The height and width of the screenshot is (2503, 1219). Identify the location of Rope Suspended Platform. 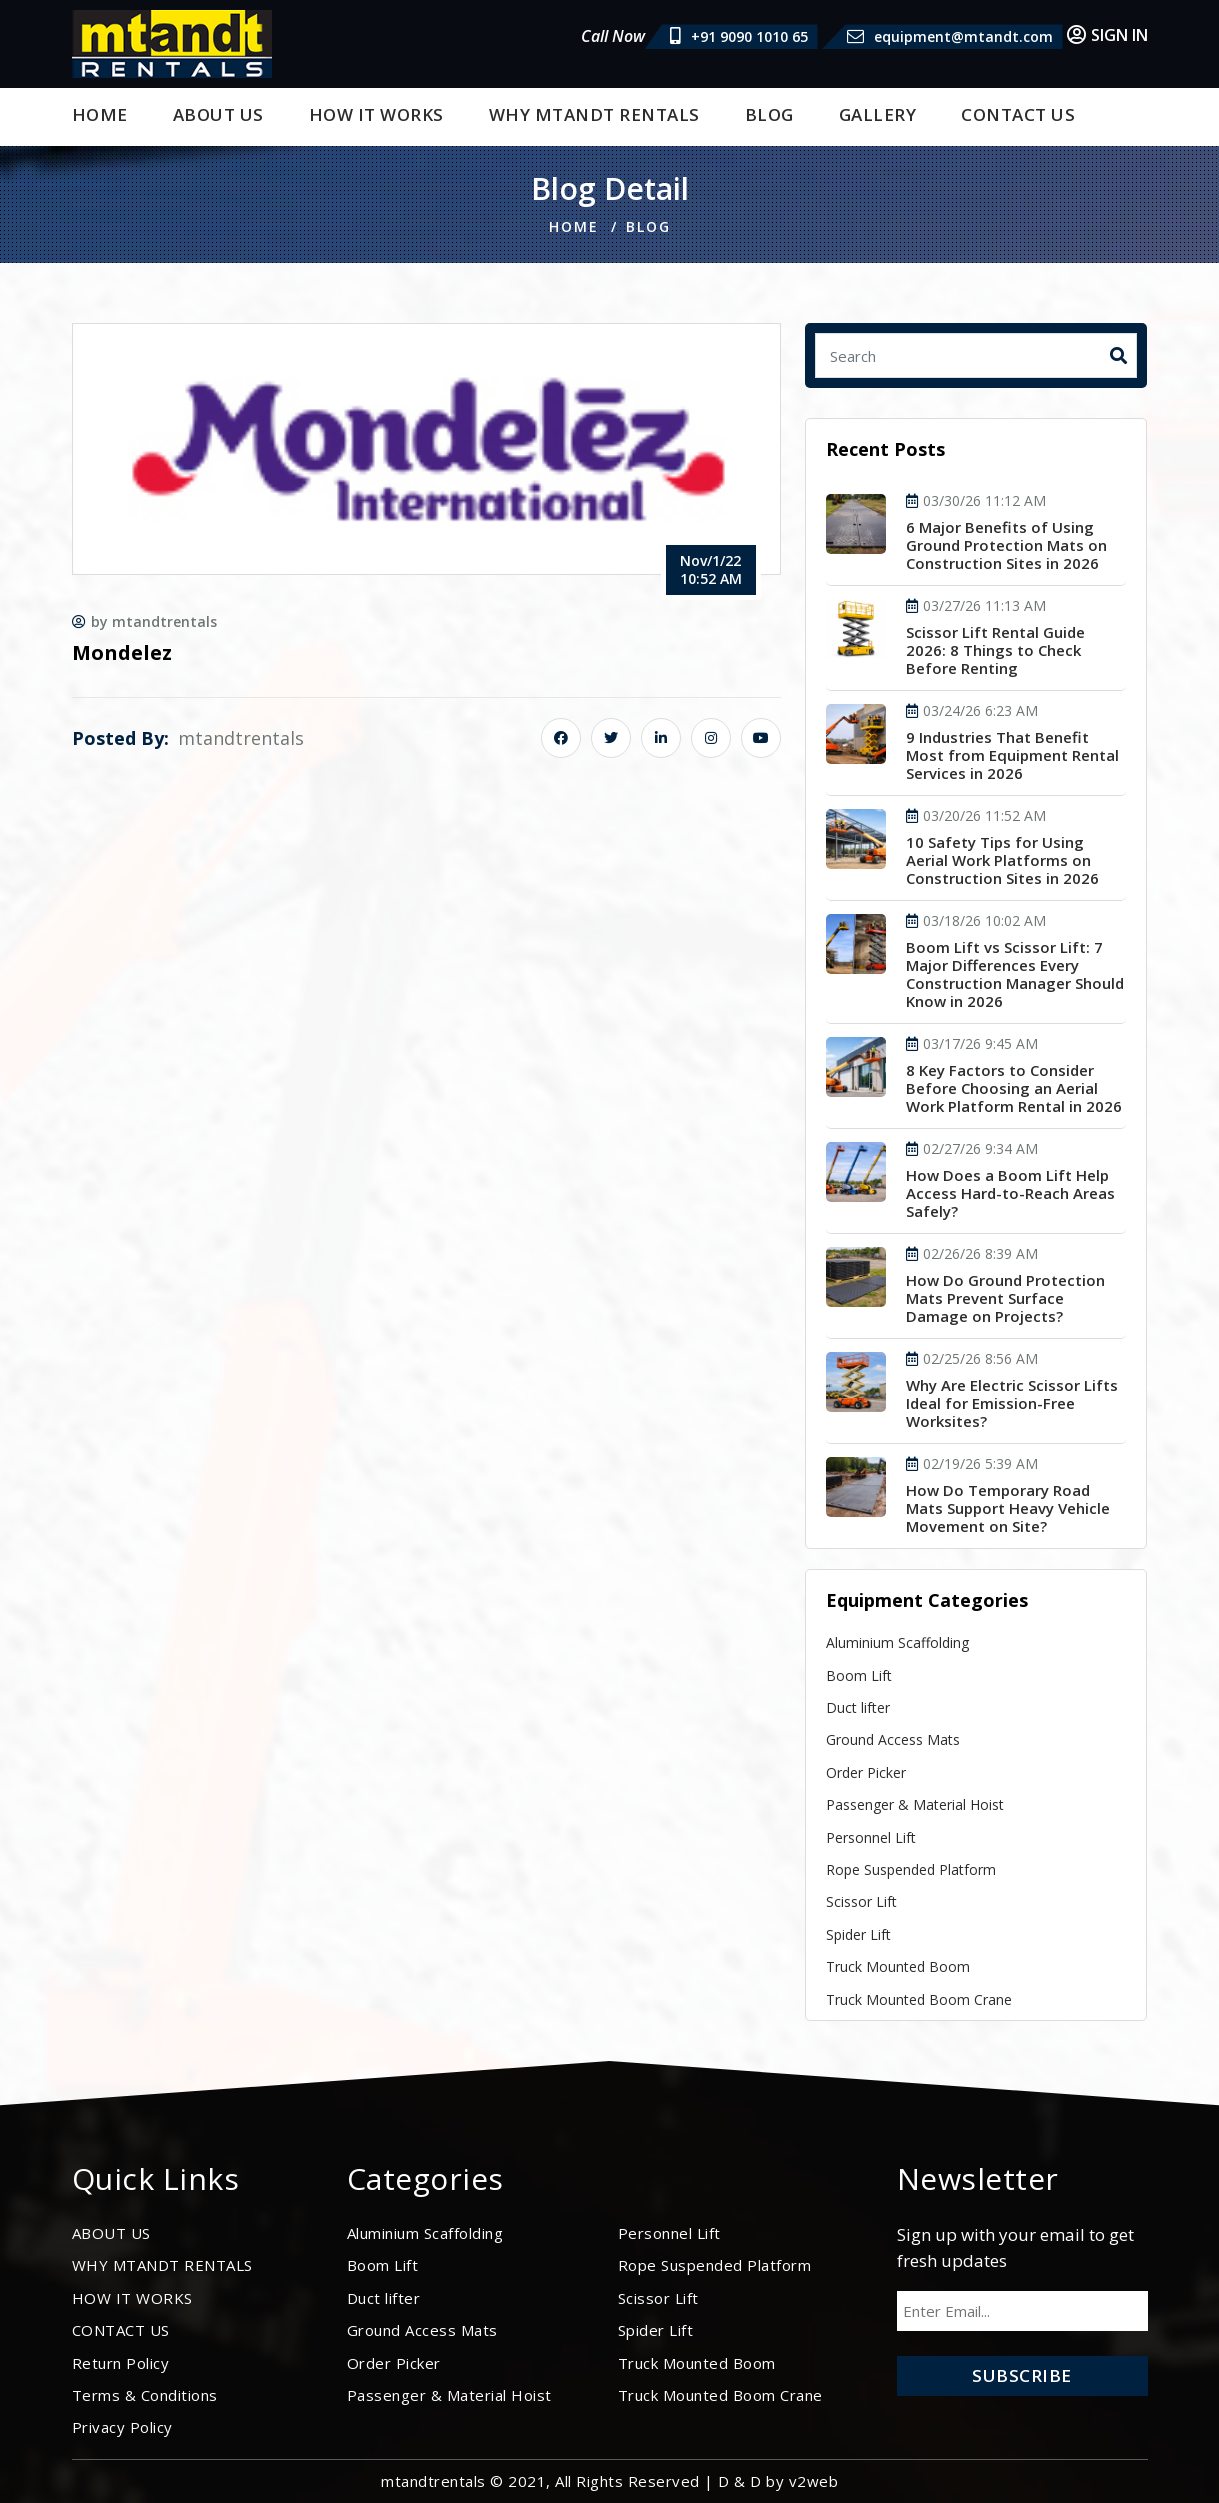
(911, 1869).